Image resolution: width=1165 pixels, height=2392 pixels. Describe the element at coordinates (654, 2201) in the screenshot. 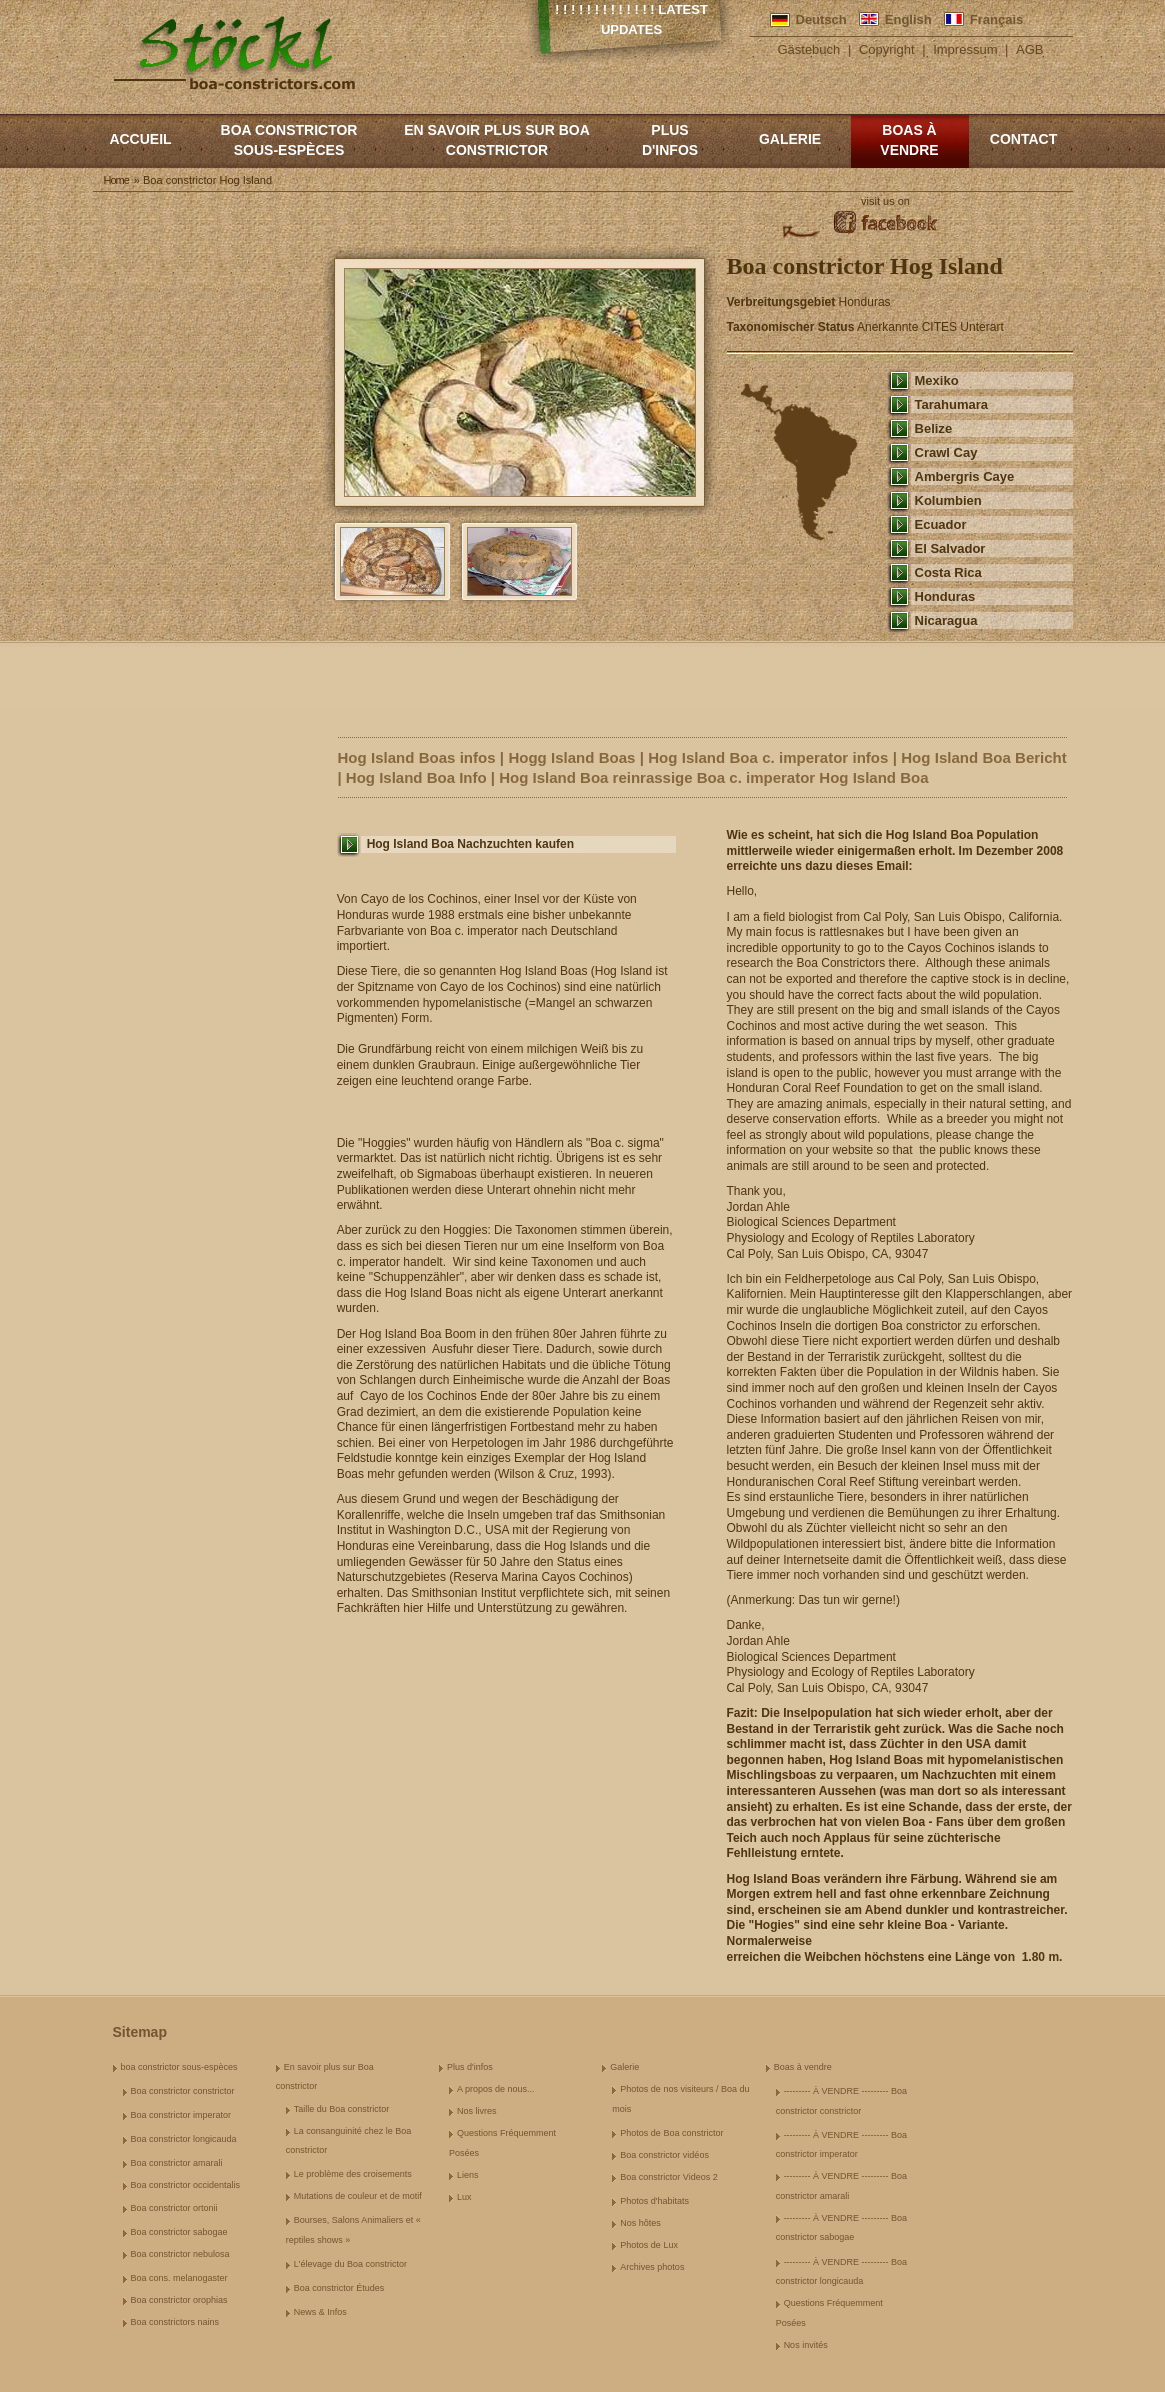

I see `Photos d'habitats` at that location.